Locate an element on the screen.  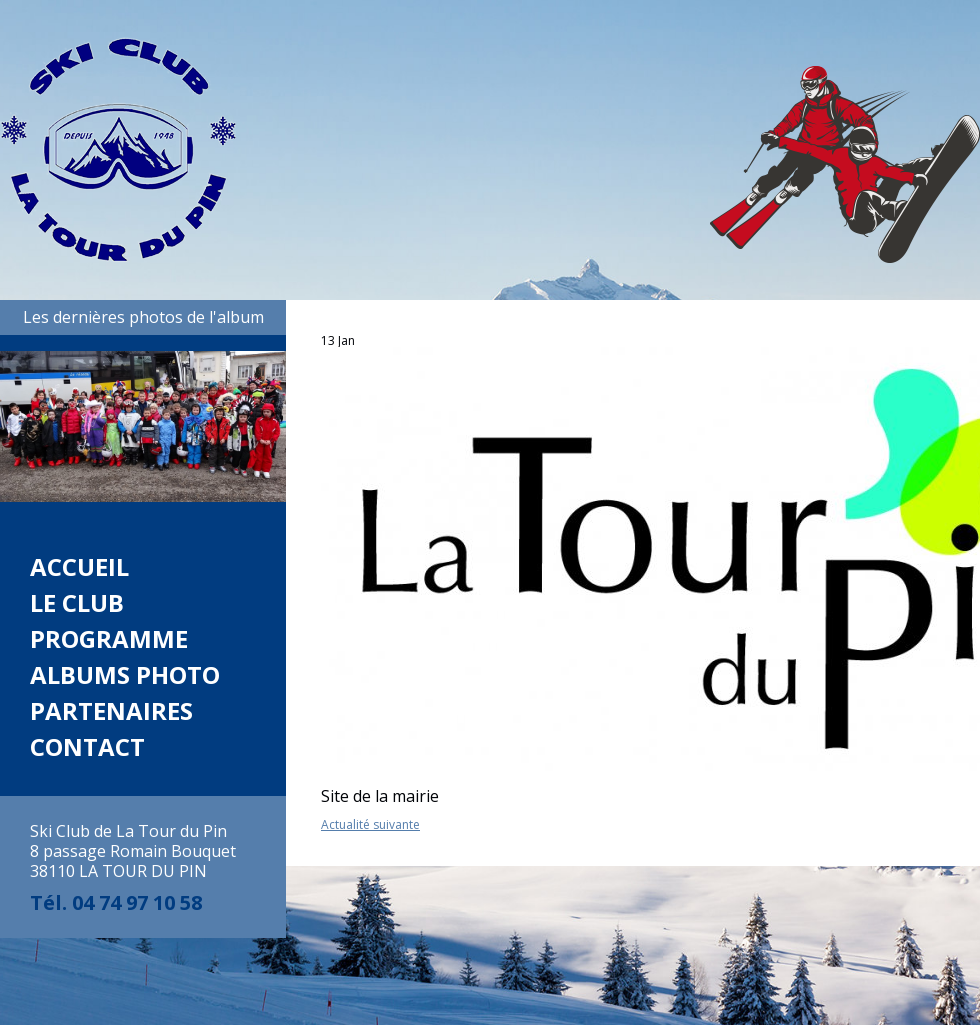
Accueil is located at coordinates (79, 566).